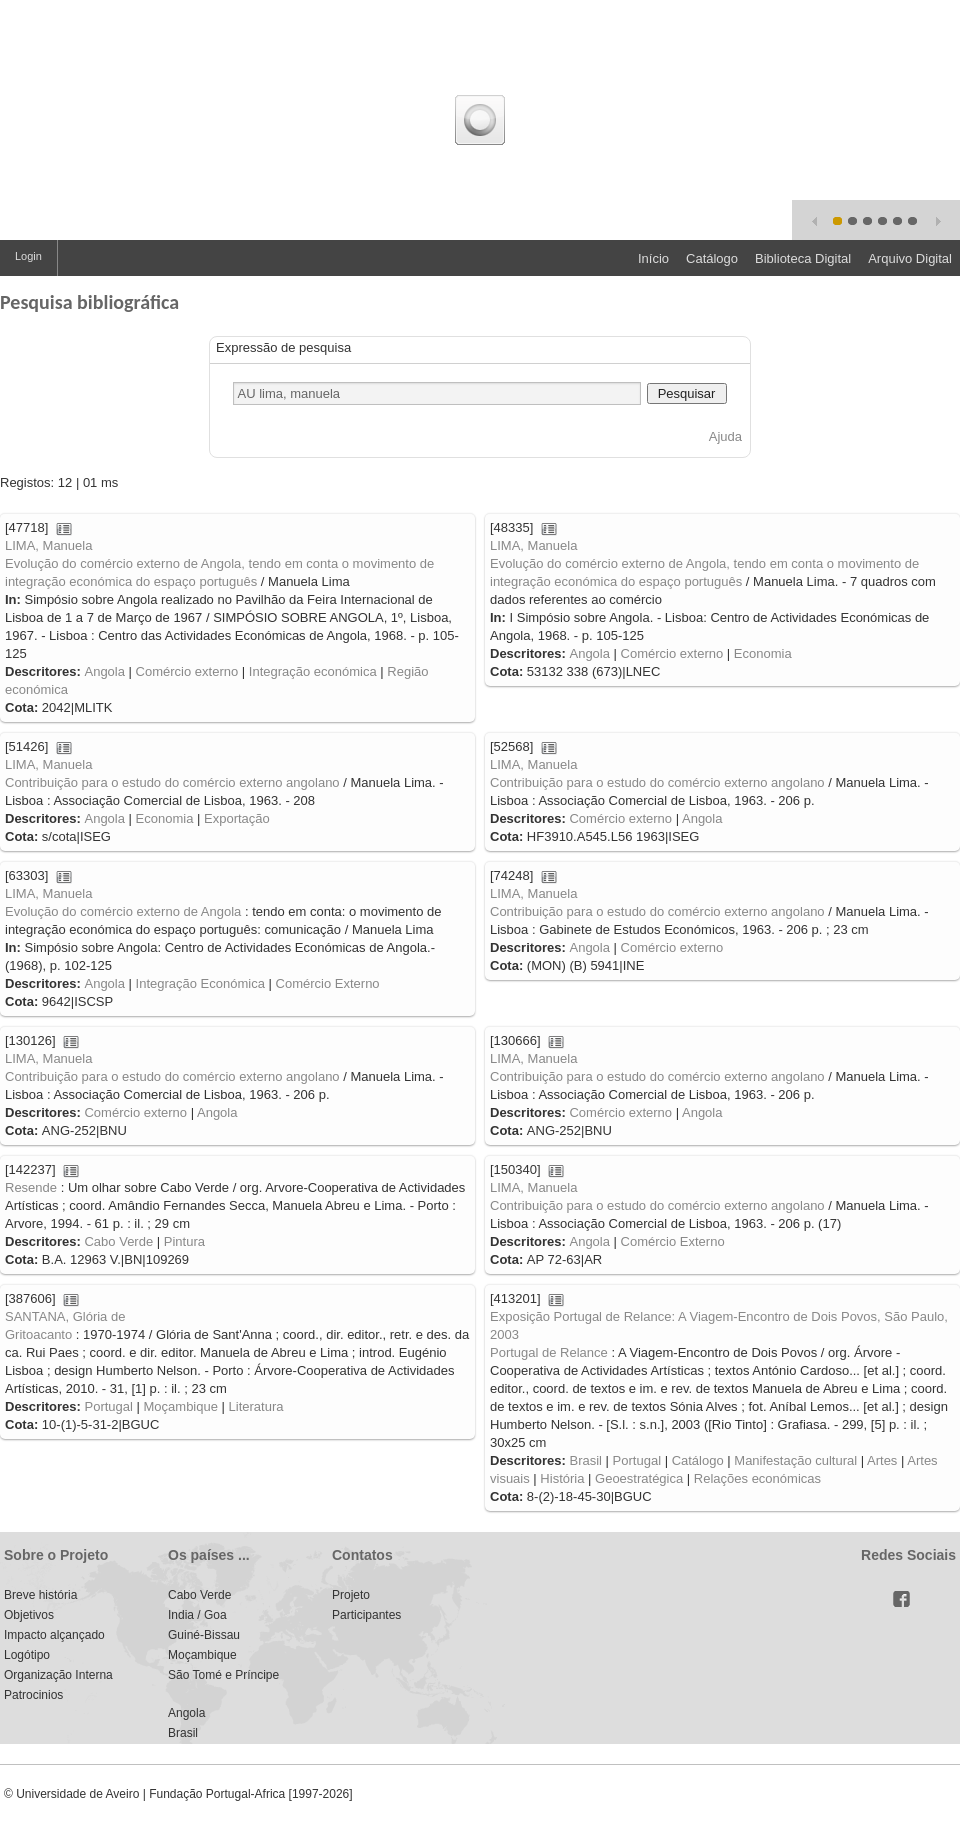 The width and height of the screenshot is (960, 1828). Describe the element at coordinates (639, 1478) in the screenshot. I see `Geoestratégica` at that location.